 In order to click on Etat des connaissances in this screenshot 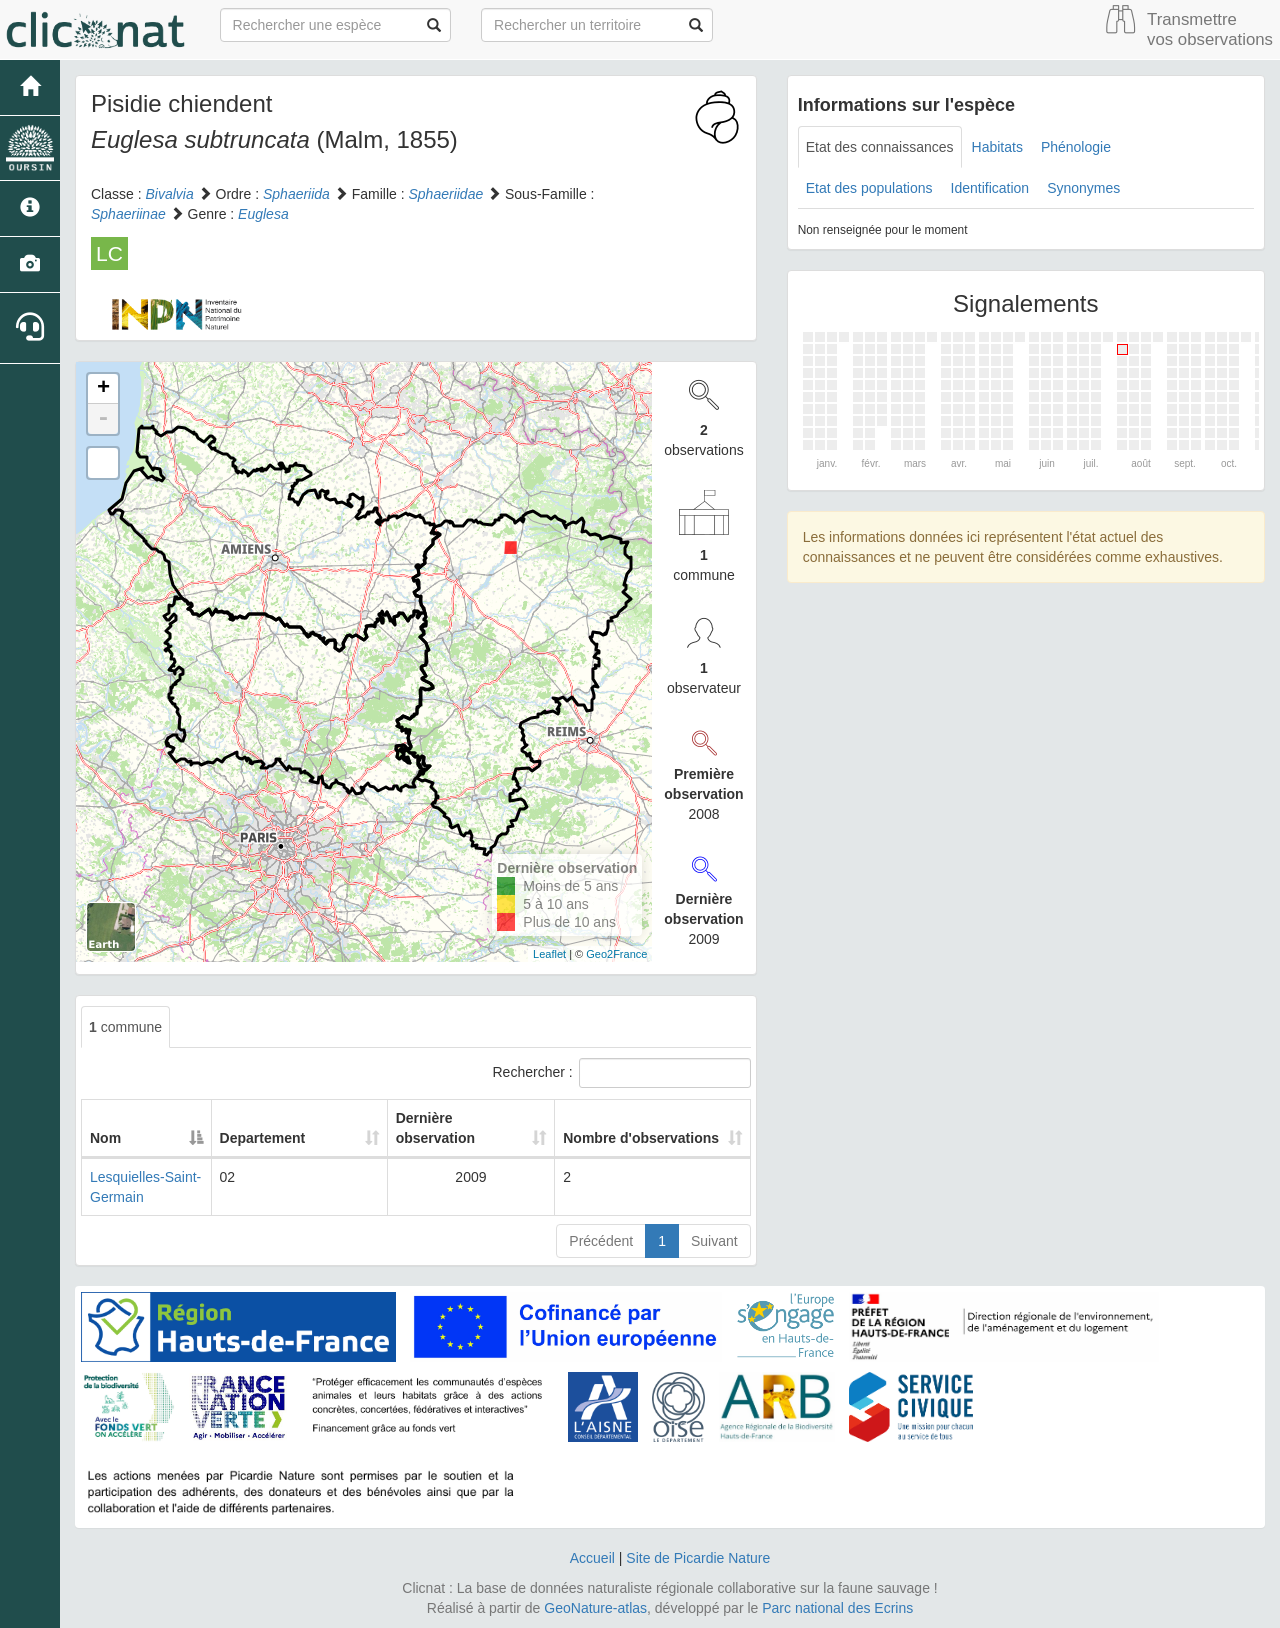, I will do `click(880, 147)`.